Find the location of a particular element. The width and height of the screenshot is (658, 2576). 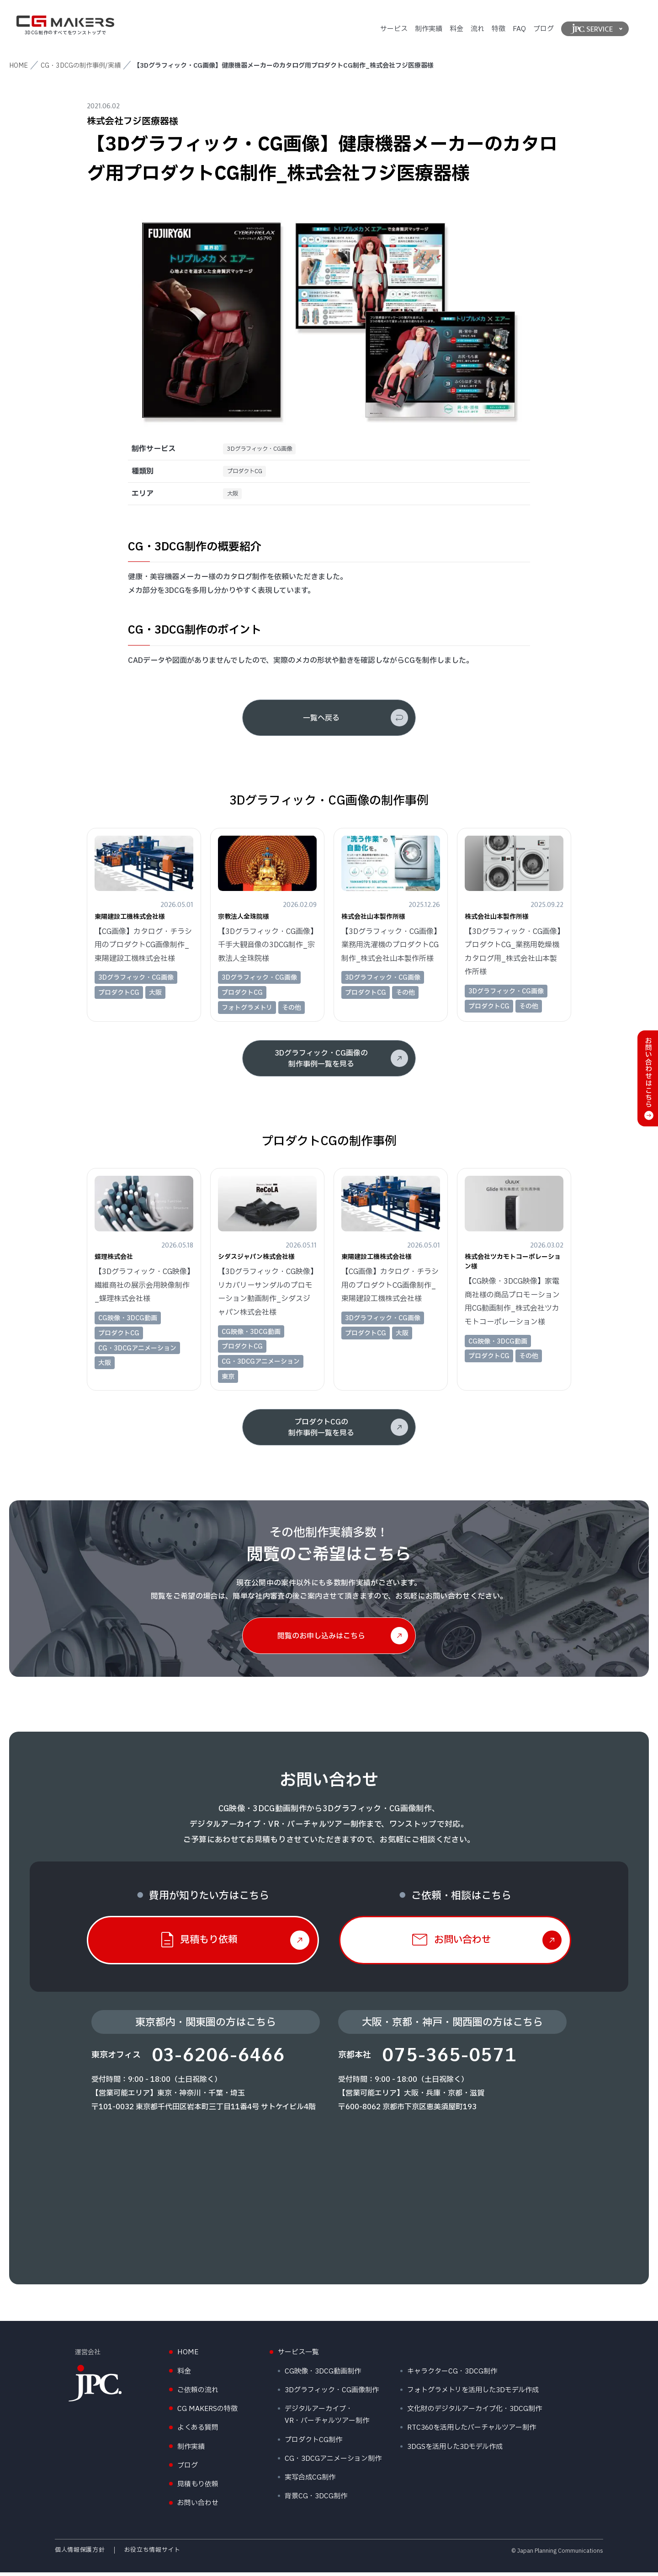

デジタルアーカイブ・VR・バーチャルツアー制作 is located at coordinates (327, 2419).